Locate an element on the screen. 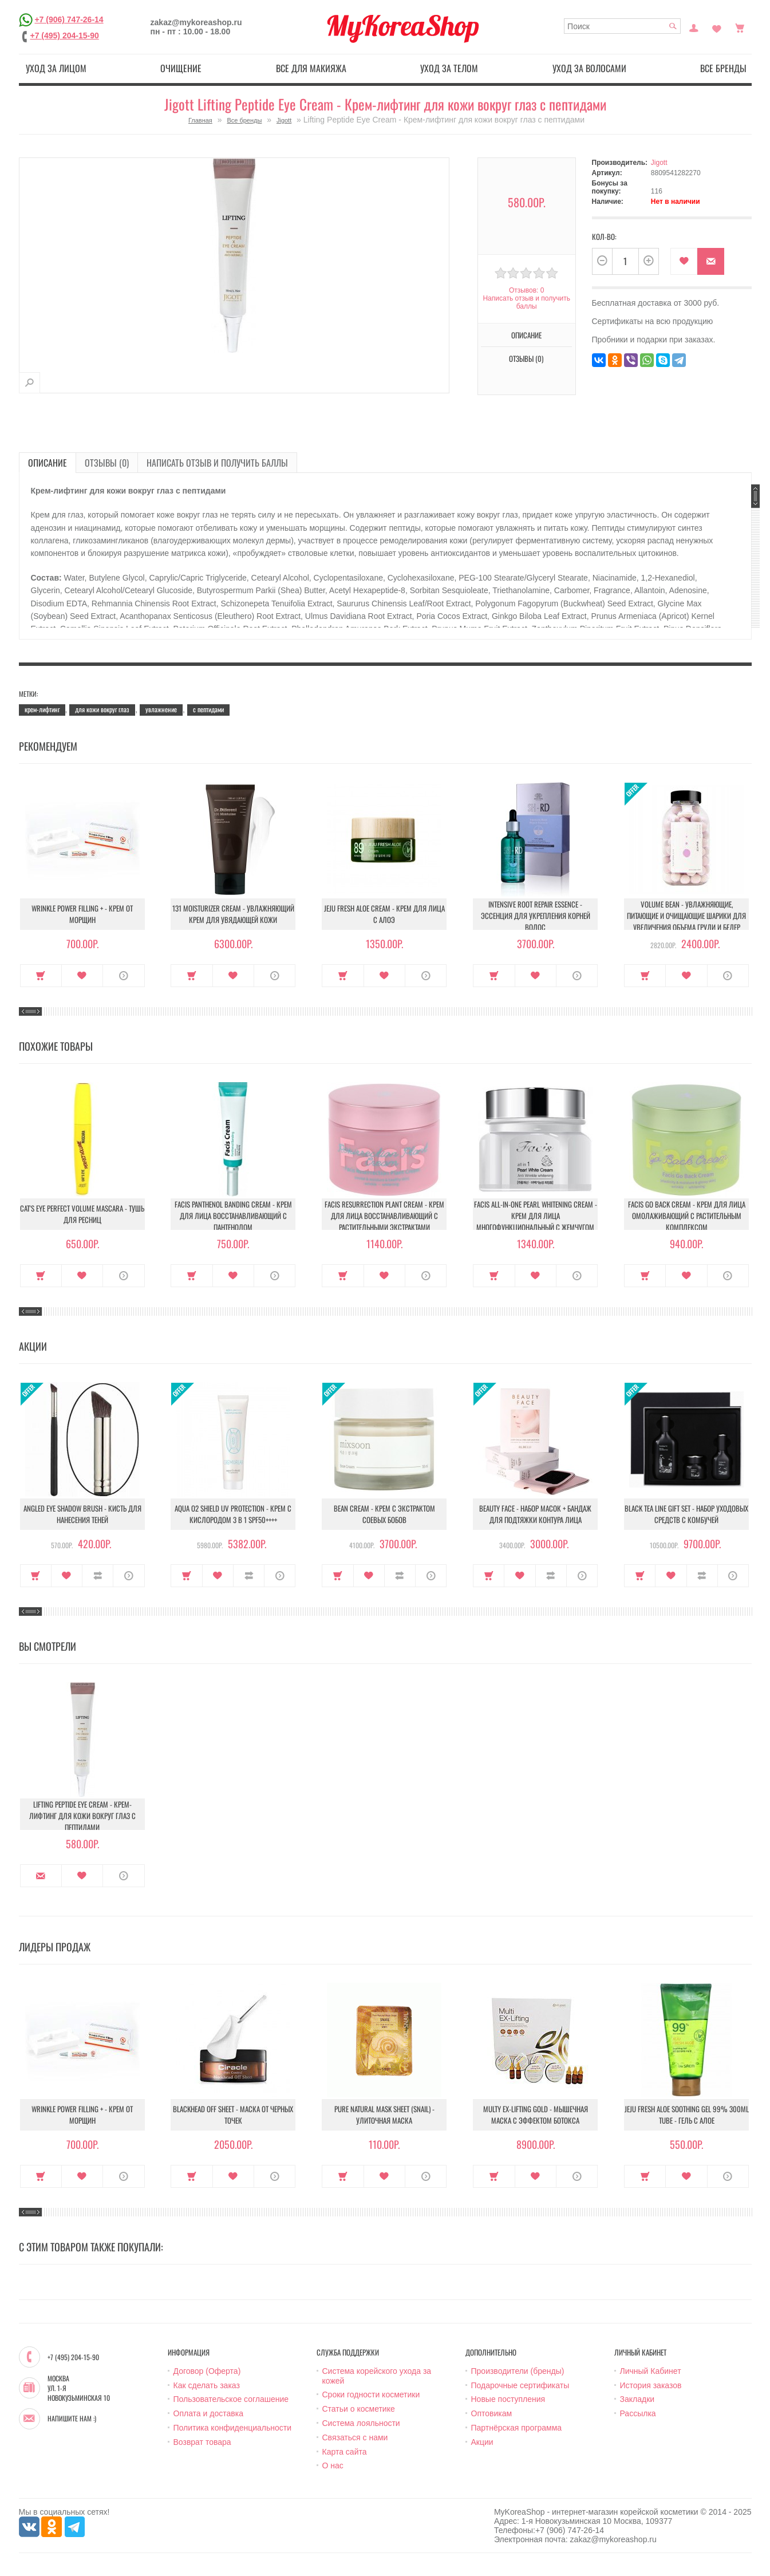 The height and width of the screenshot is (2576, 770). Постоянный покупатель is located at coordinates (694, 27).